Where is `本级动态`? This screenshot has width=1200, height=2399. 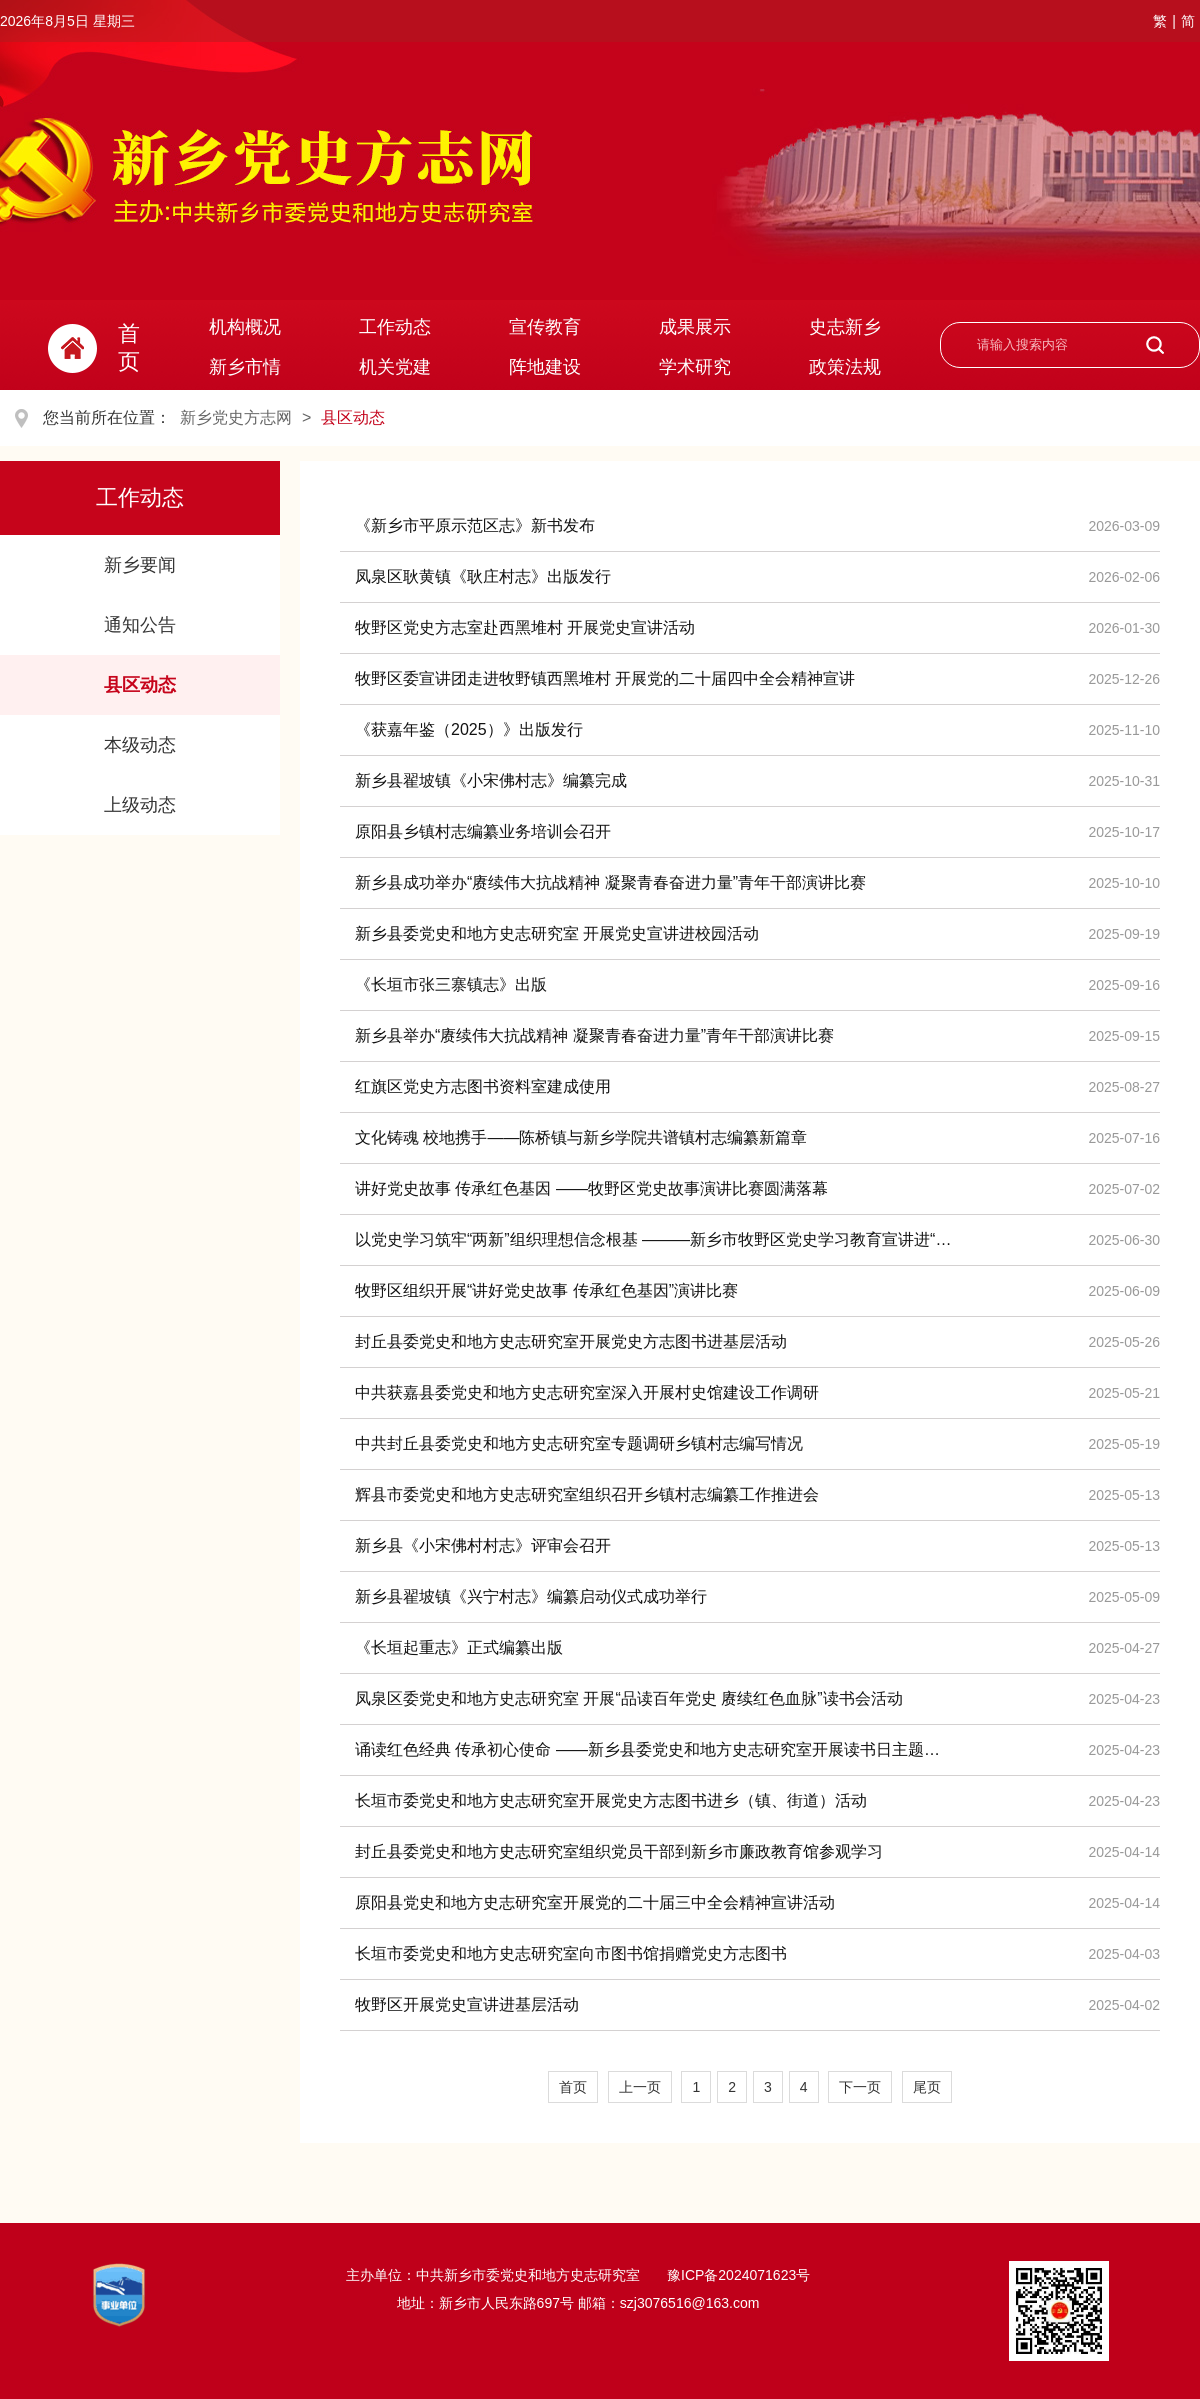
本级动态 is located at coordinates (140, 745).